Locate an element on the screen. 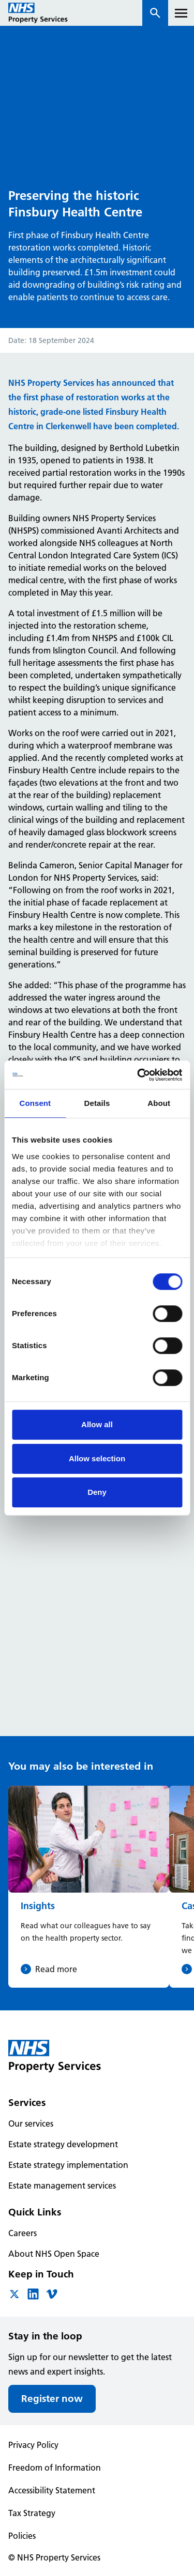  Freedom of Information is located at coordinates (54, 2467).